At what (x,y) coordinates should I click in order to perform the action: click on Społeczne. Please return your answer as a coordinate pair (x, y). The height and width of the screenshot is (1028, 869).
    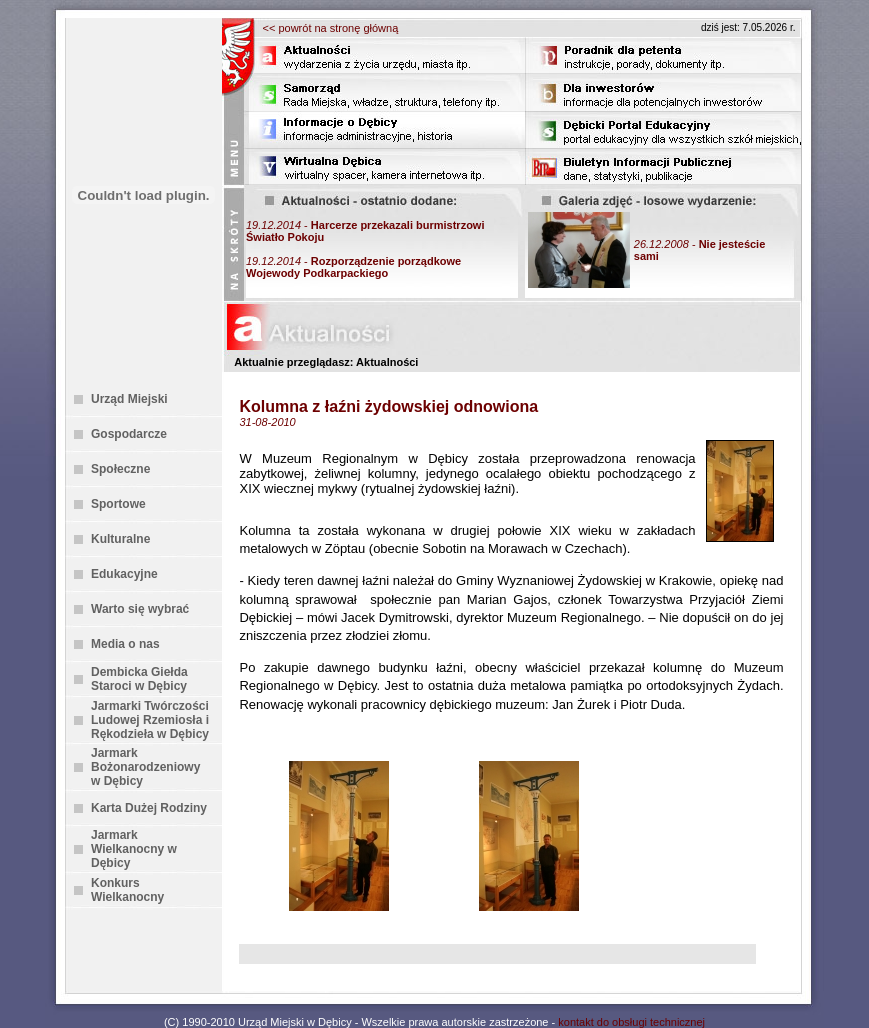
    Looking at the image, I should click on (120, 469).